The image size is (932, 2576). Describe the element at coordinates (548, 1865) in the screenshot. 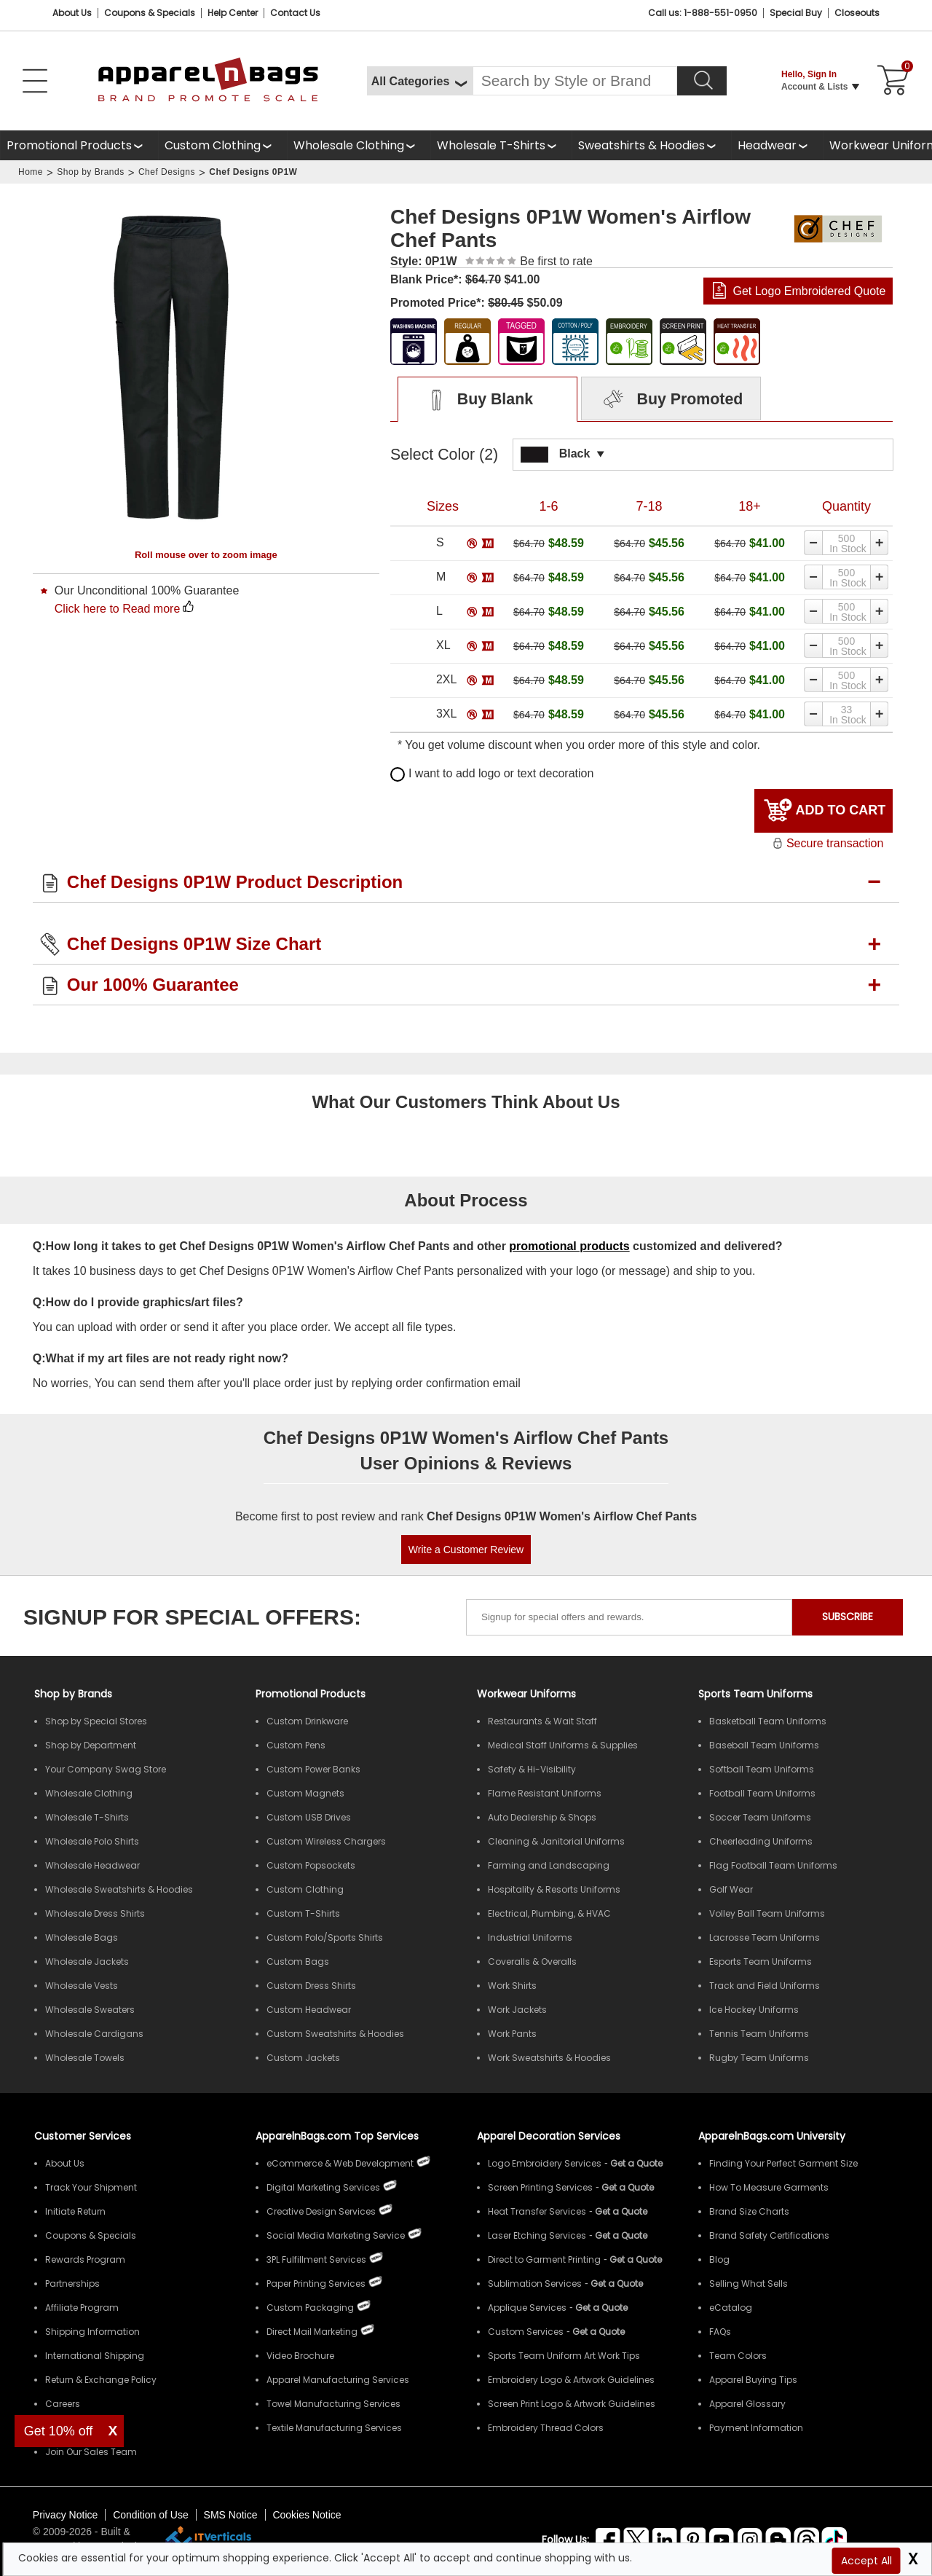

I see `Farming and Landscaping` at that location.